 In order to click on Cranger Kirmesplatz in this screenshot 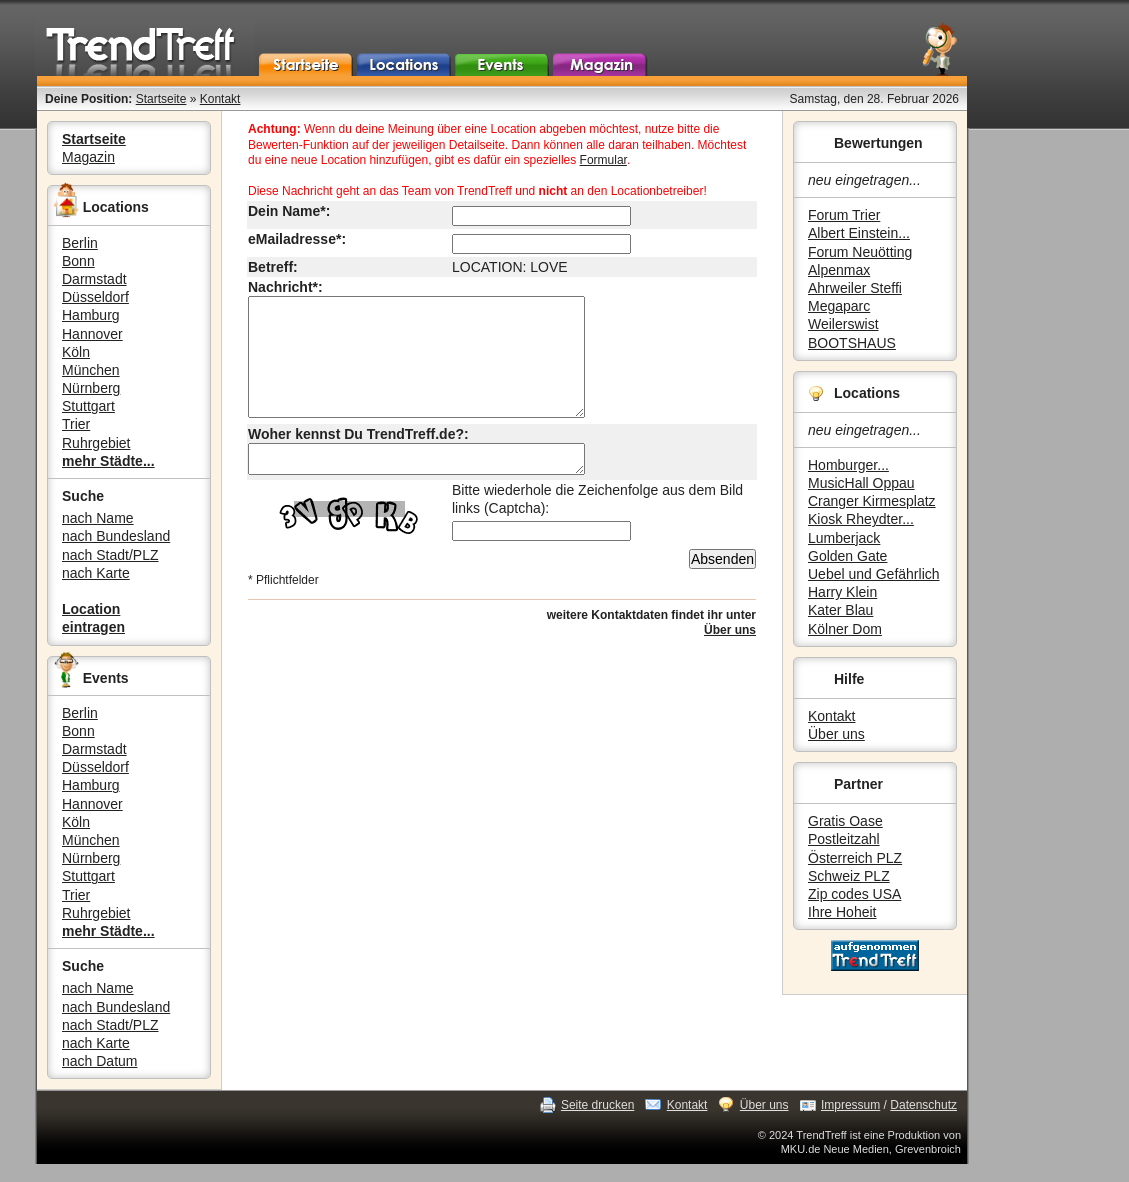, I will do `click(872, 501)`.